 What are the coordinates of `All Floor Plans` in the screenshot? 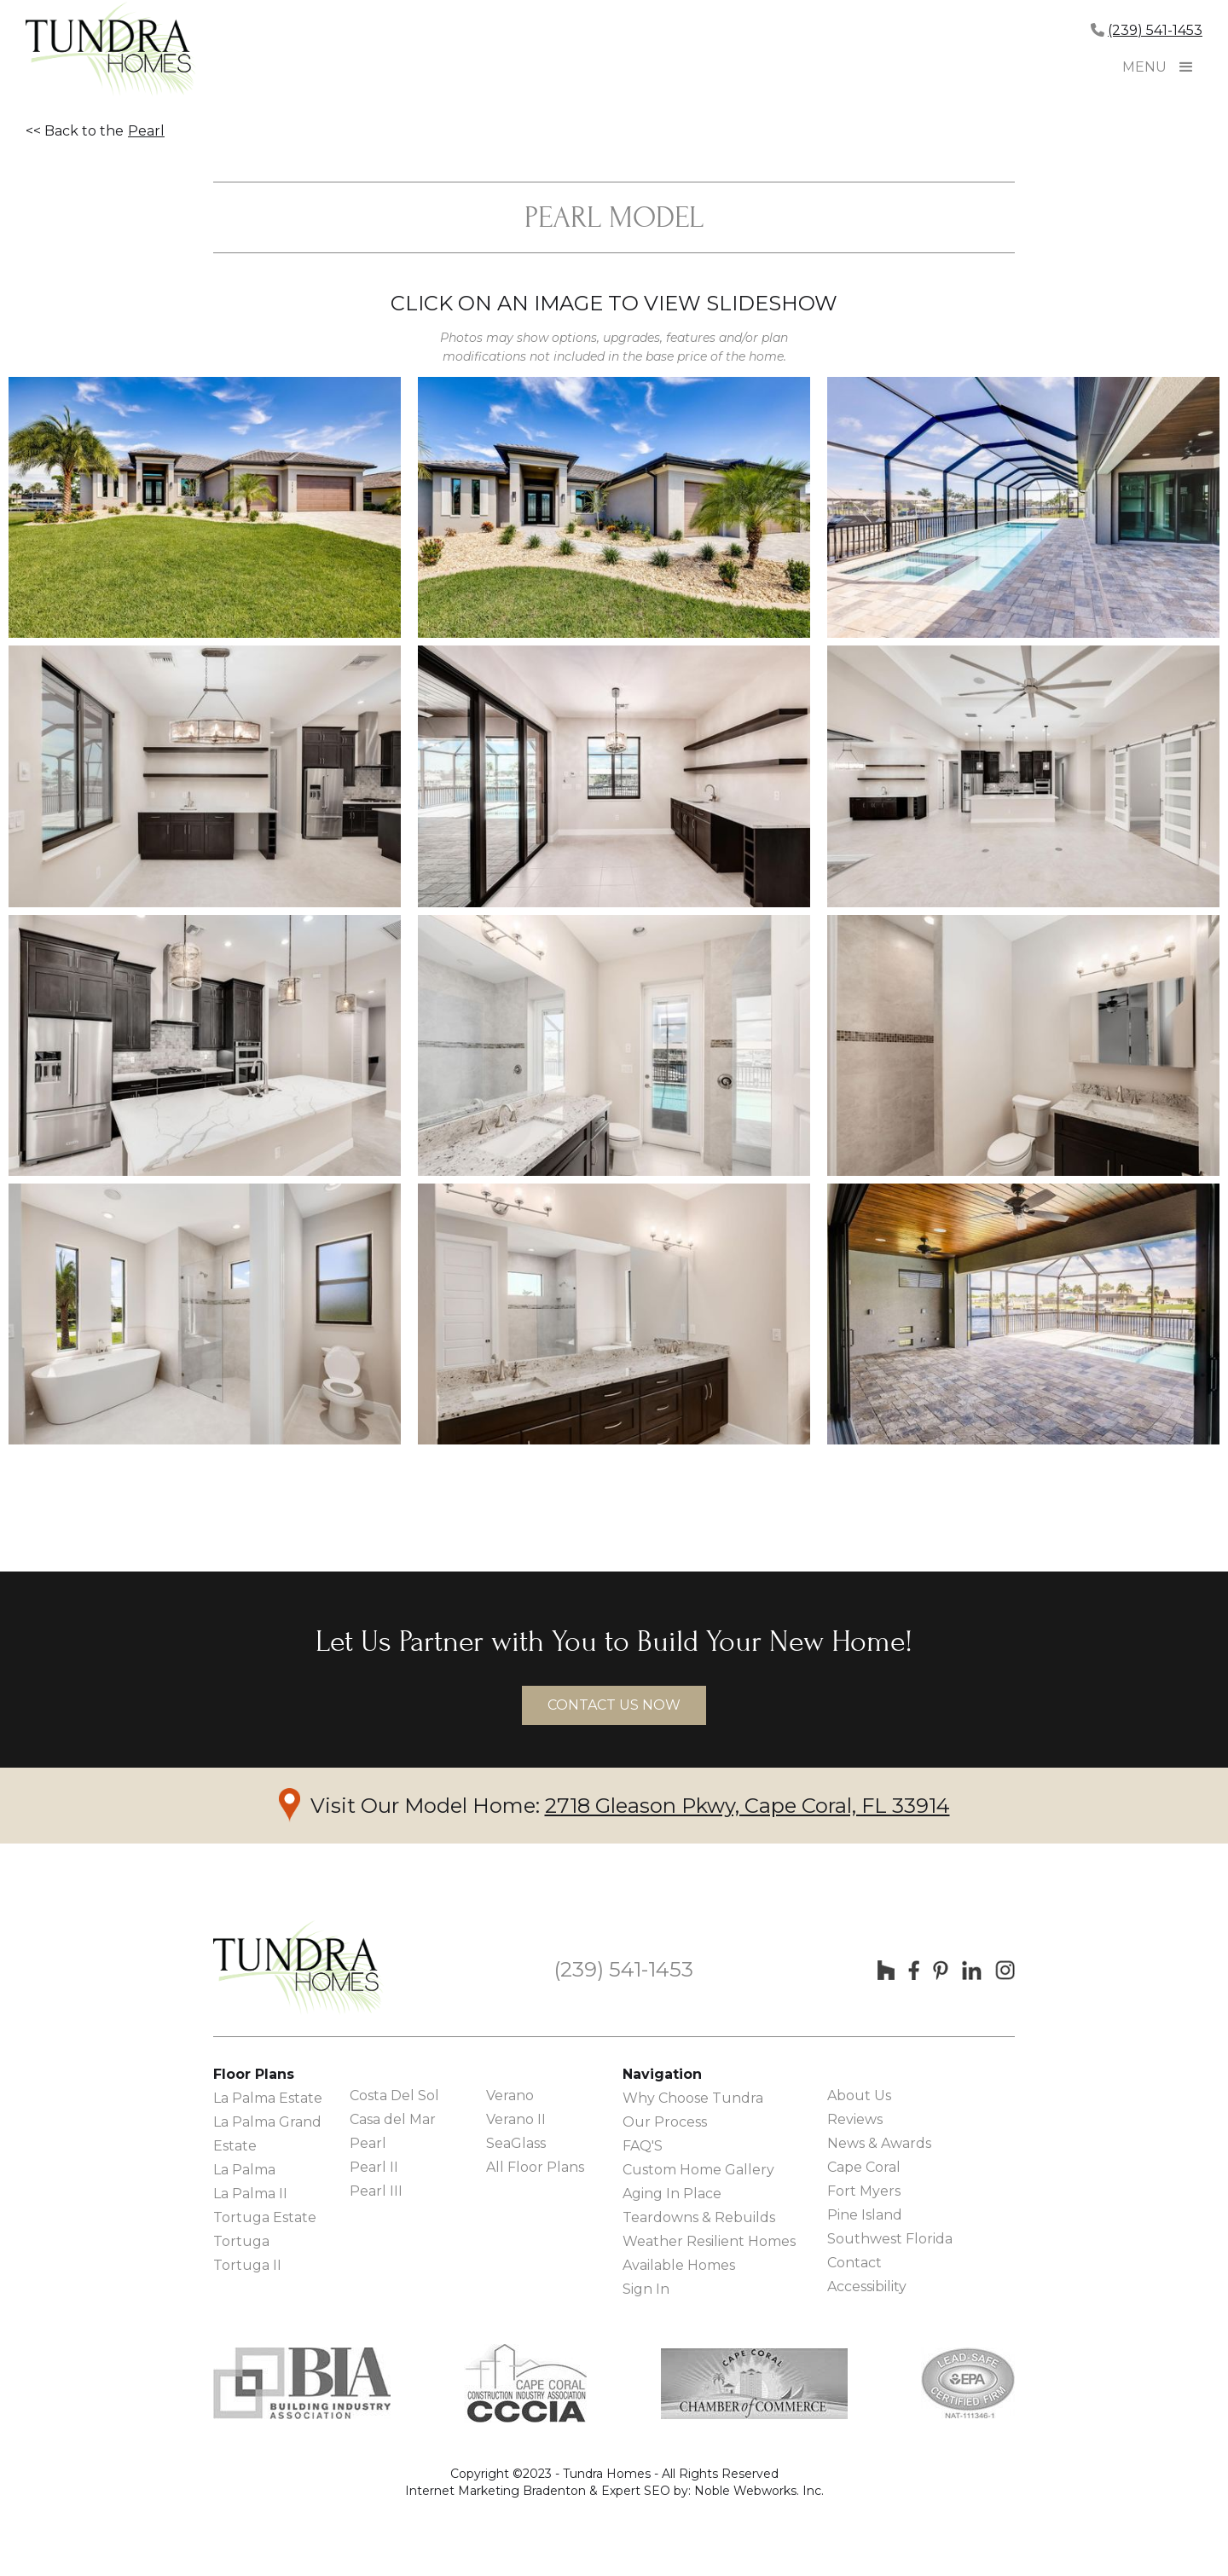 It's located at (535, 2167).